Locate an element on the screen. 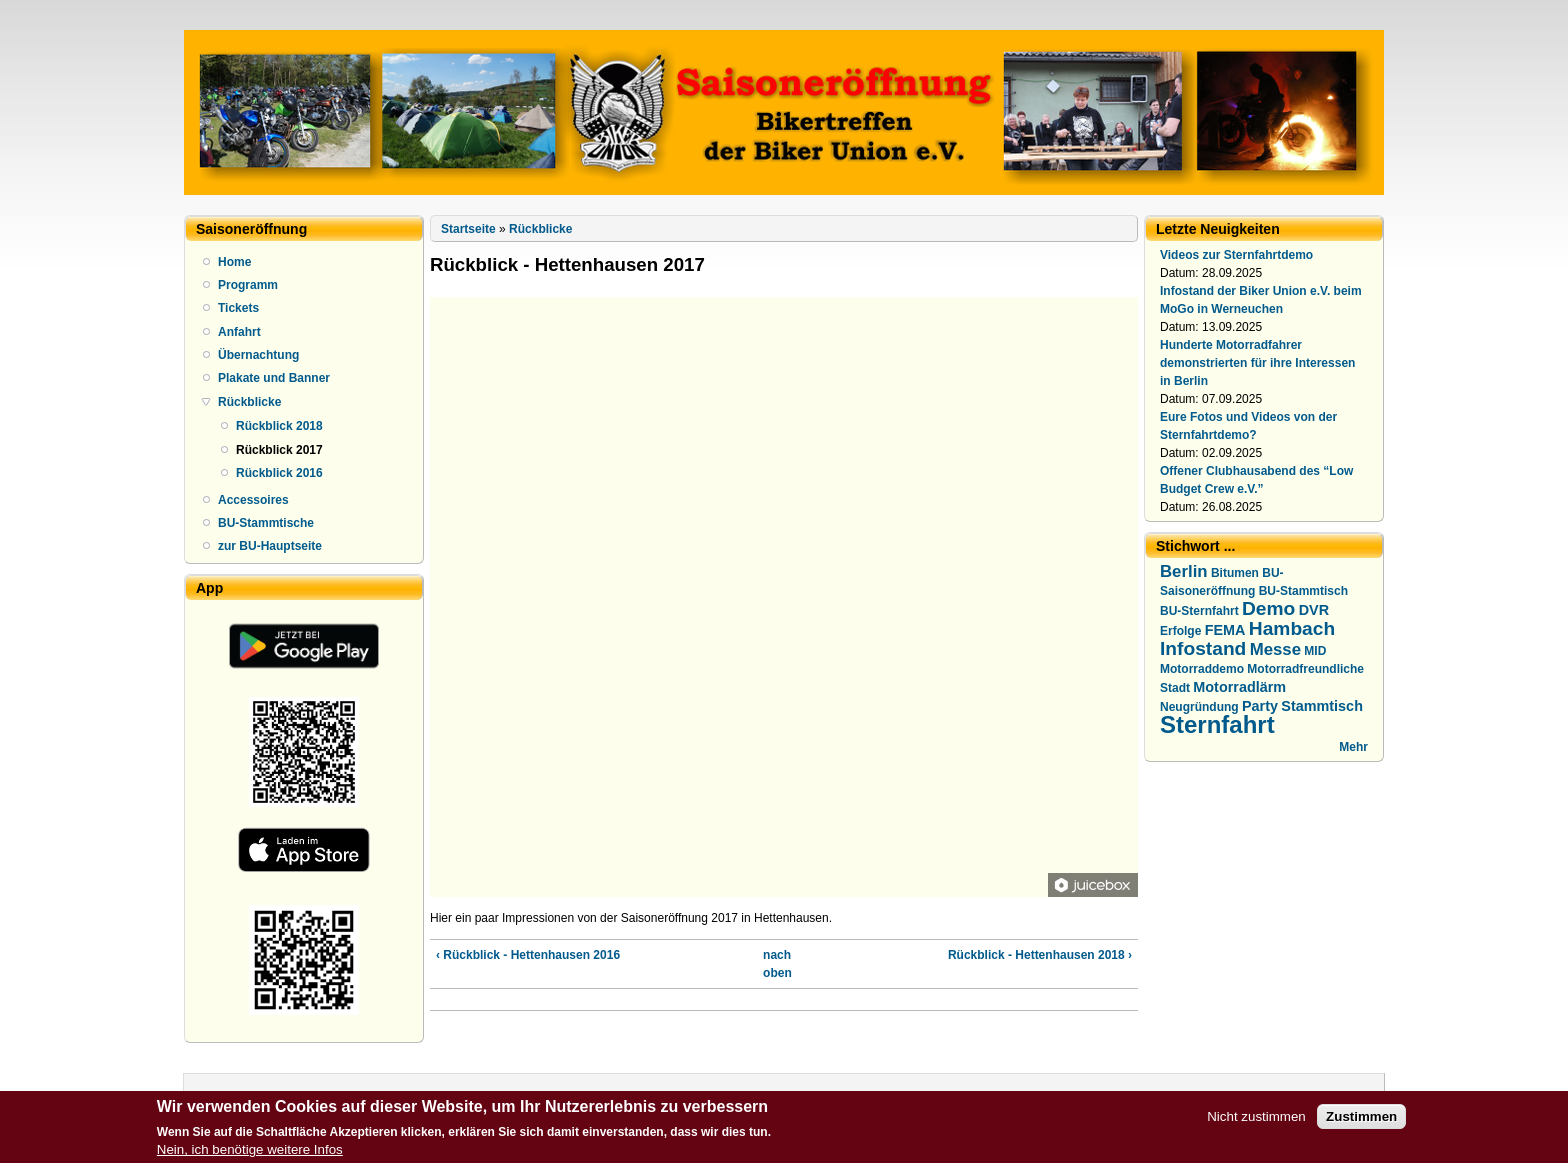  BU-Stammtische is located at coordinates (266, 523).